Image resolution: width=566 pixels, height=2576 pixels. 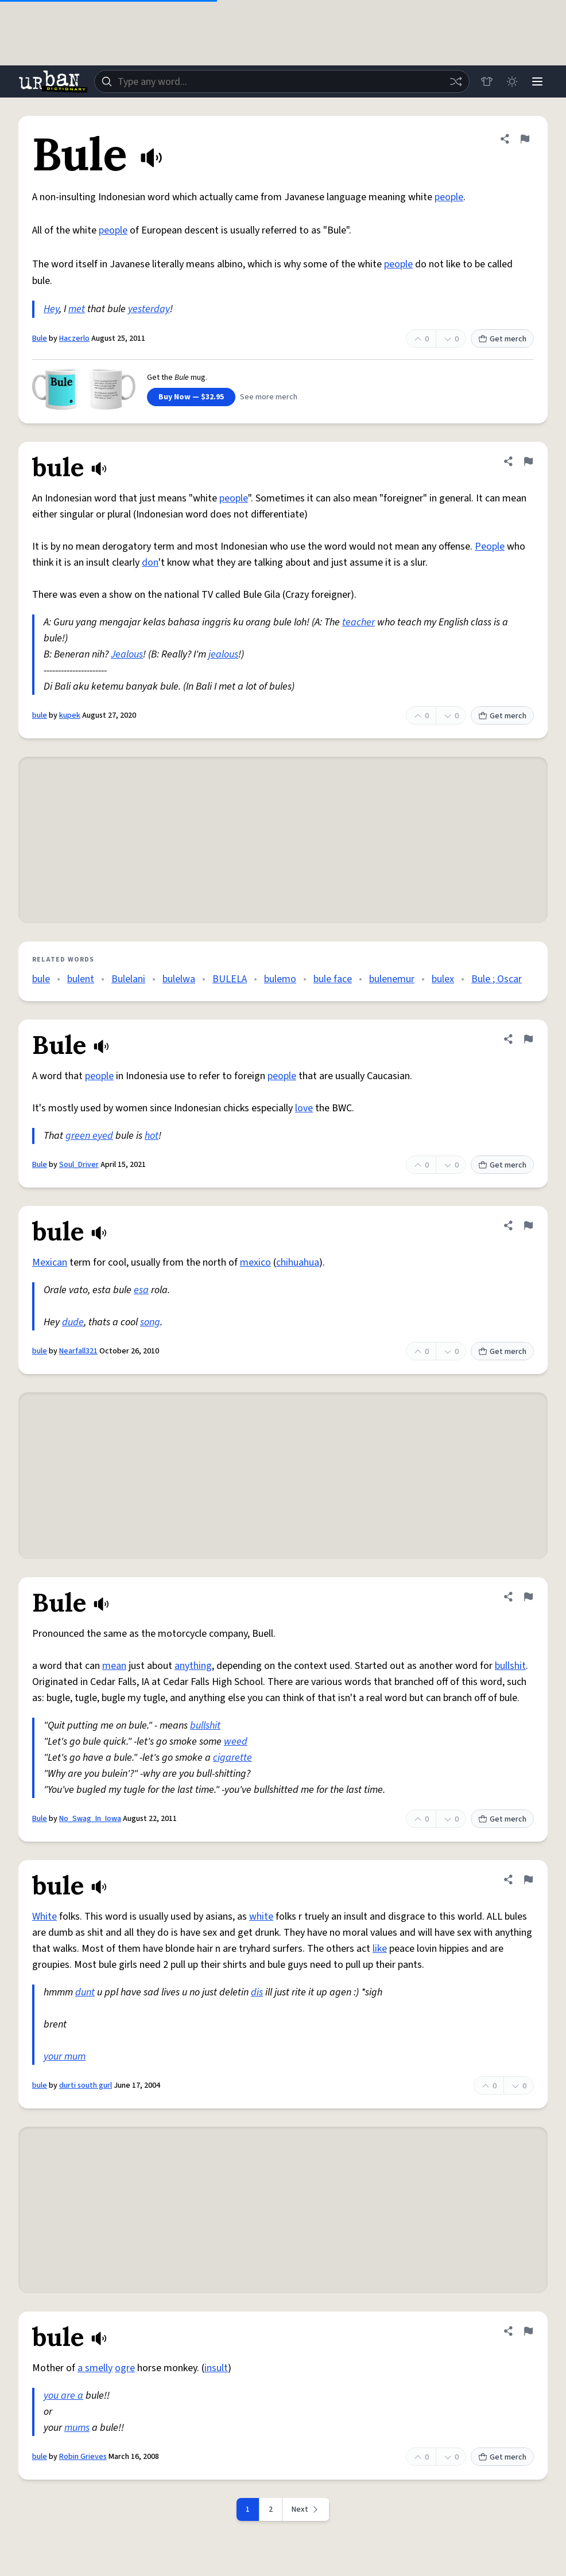 What do you see at coordinates (74, 338) in the screenshot?
I see `Haczerlo` at bounding box center [74, 338].